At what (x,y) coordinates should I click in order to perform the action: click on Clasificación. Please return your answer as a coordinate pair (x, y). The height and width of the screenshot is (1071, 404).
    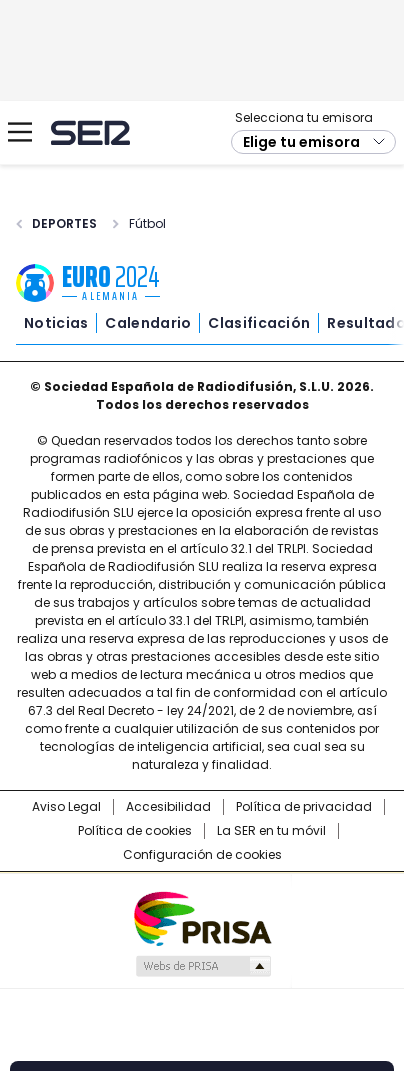
    Looking at the image, I should click on (259, 323).